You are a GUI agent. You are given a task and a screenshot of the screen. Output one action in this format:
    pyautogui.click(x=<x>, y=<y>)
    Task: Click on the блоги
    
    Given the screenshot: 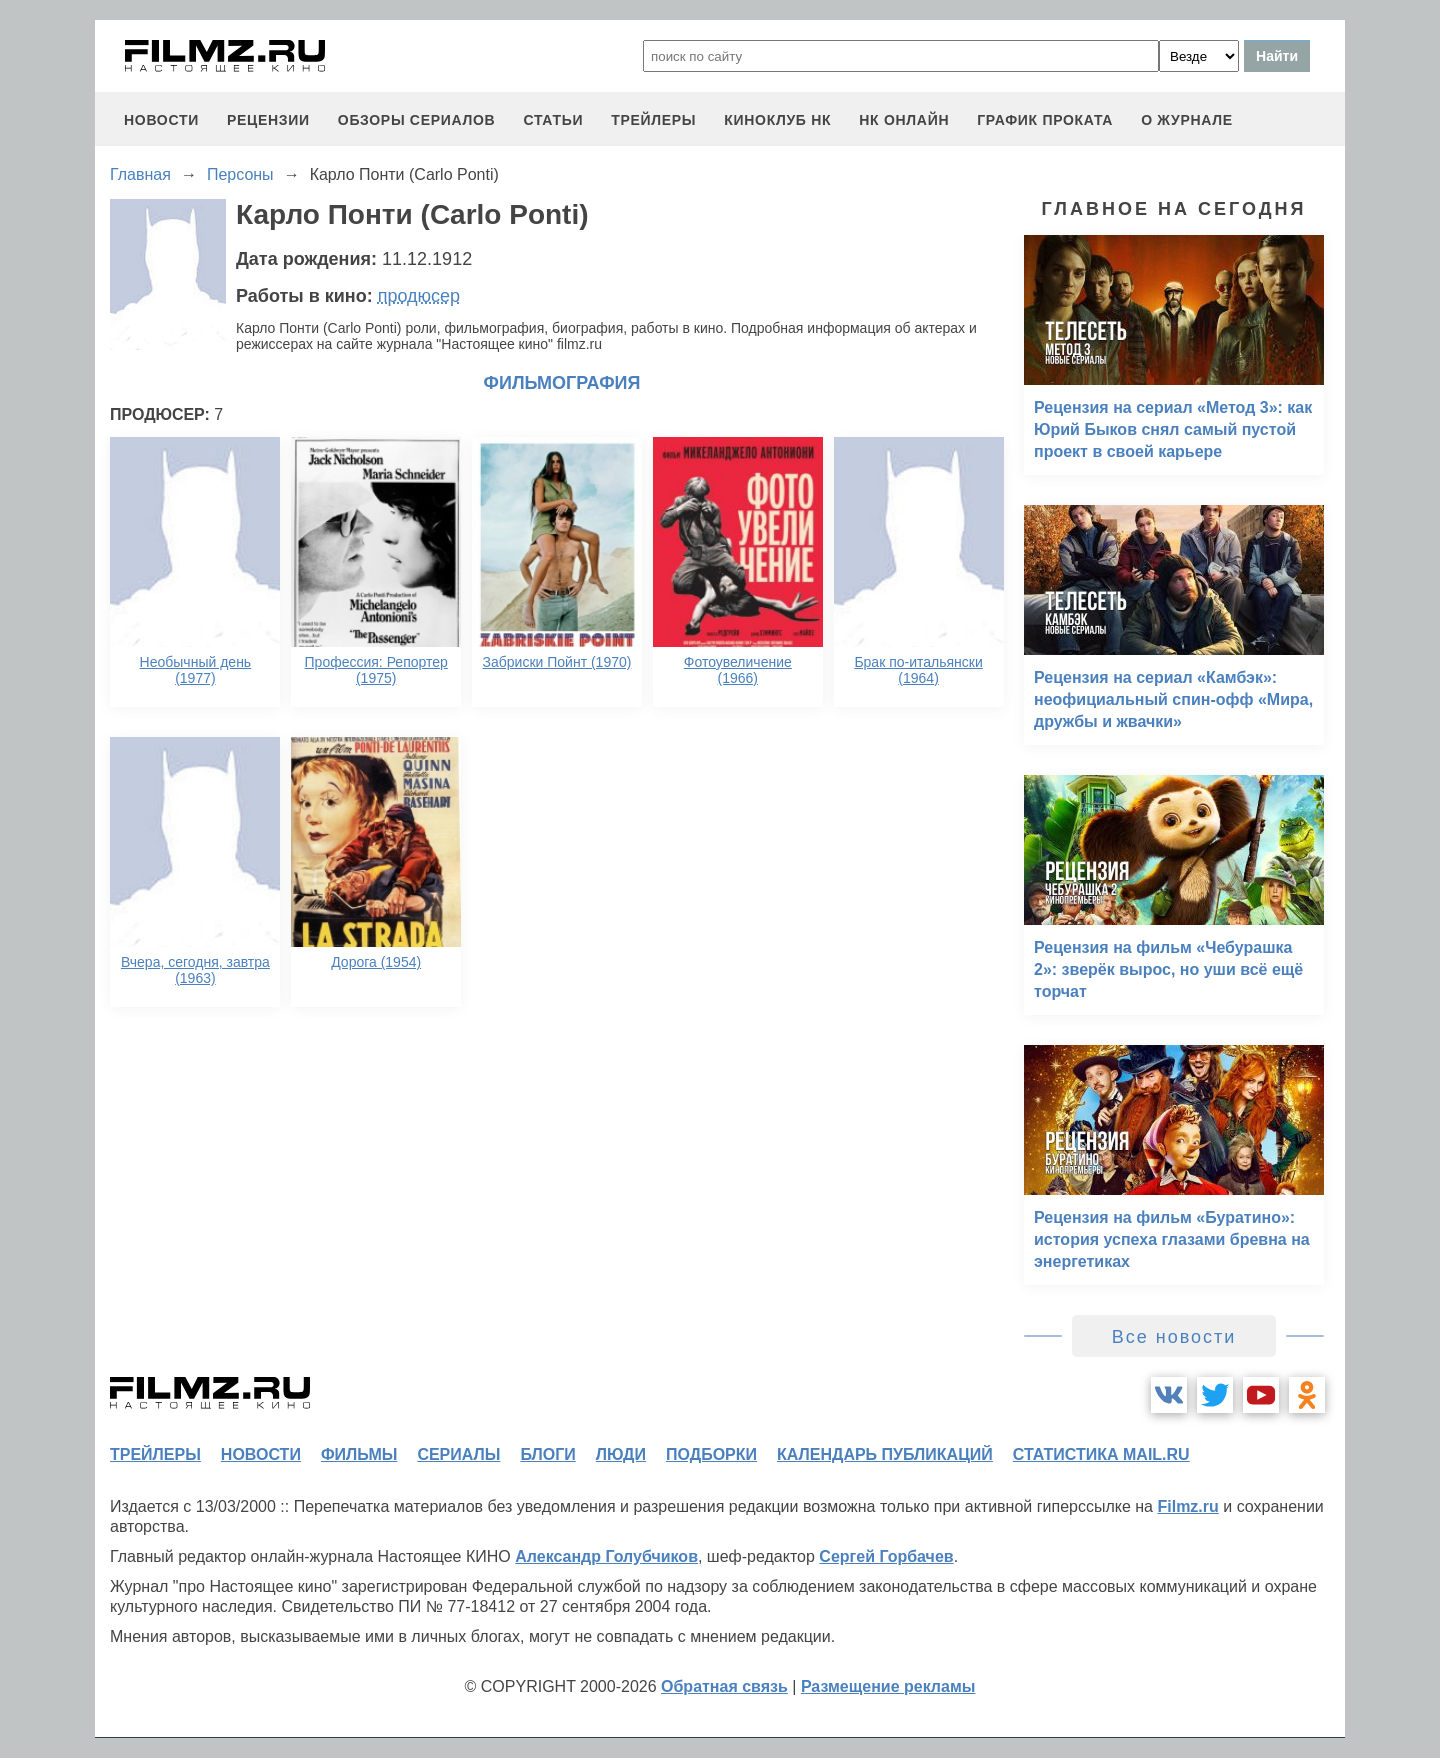 What is the action you would take?
    pyautogui.click(x=547, y=1454)
    